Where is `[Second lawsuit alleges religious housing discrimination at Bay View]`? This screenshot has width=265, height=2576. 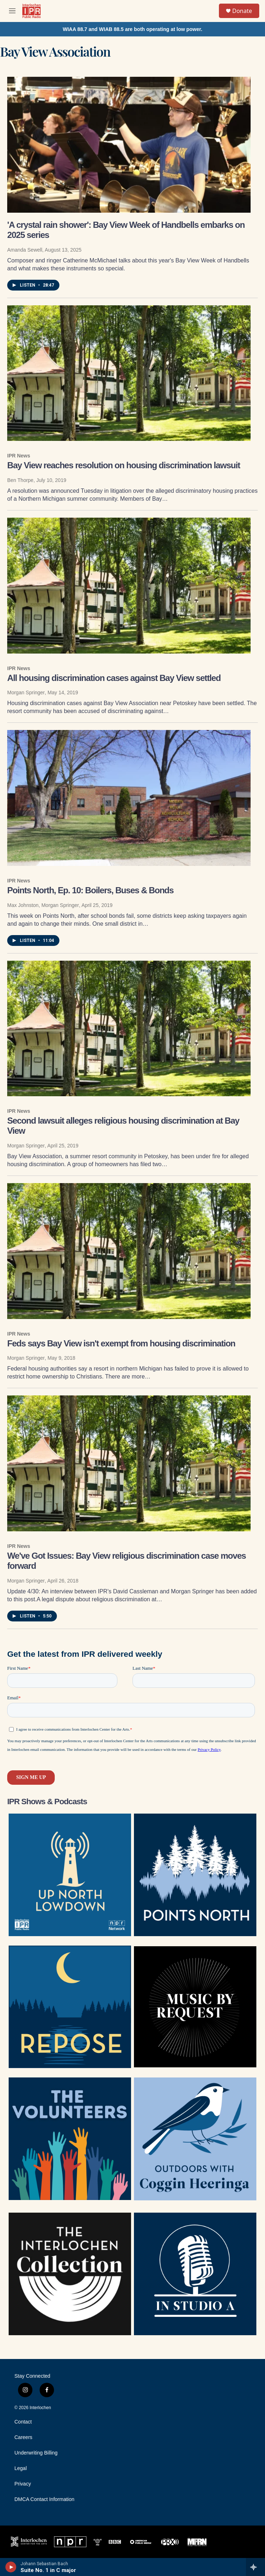
[Second lawsuit alleges religious housing discrimination at Bay View] is located at coordinates (129, 1029).